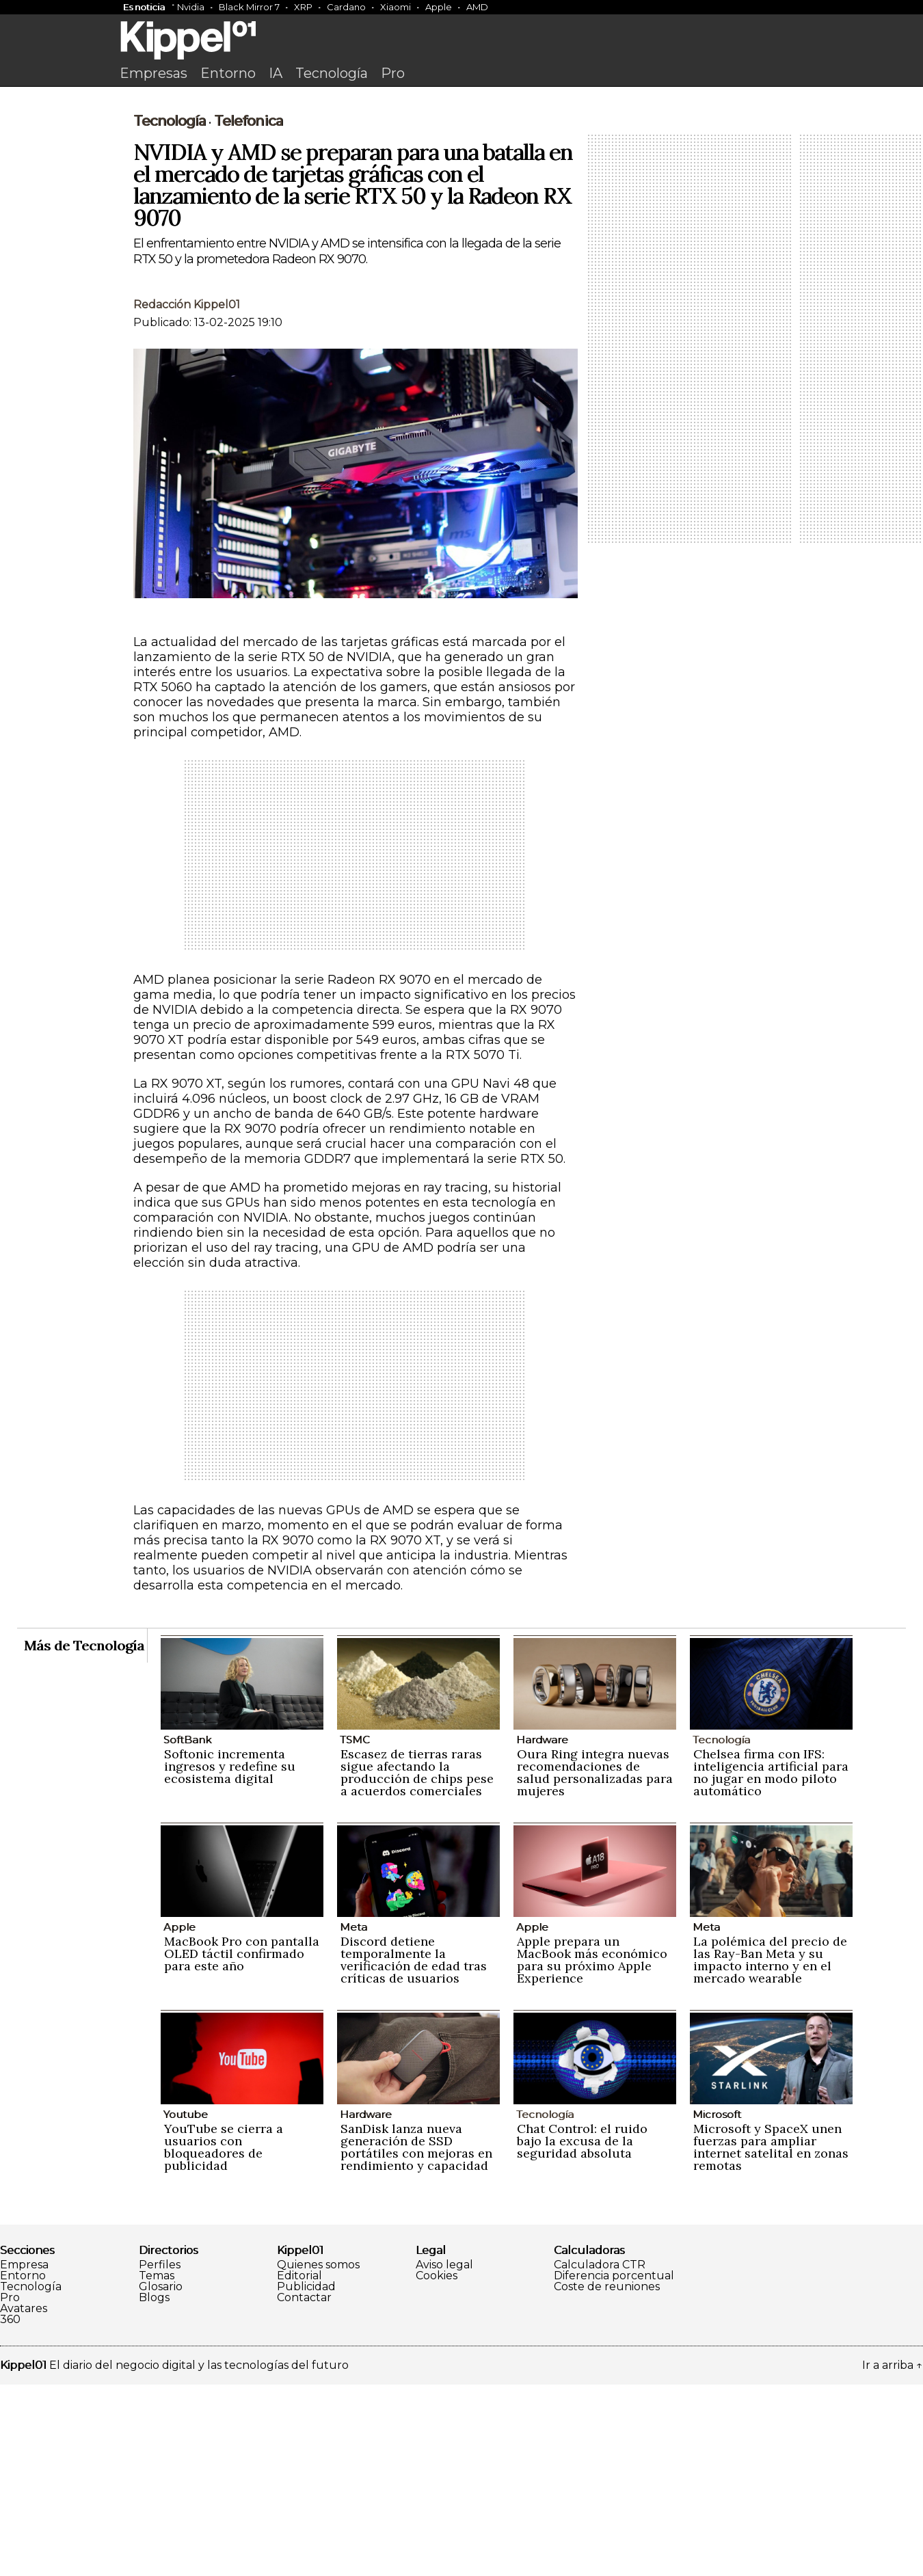  Describe the element at coordinates (607, 2478) in the screenshot. I see `Coste de reuniones` at that location.